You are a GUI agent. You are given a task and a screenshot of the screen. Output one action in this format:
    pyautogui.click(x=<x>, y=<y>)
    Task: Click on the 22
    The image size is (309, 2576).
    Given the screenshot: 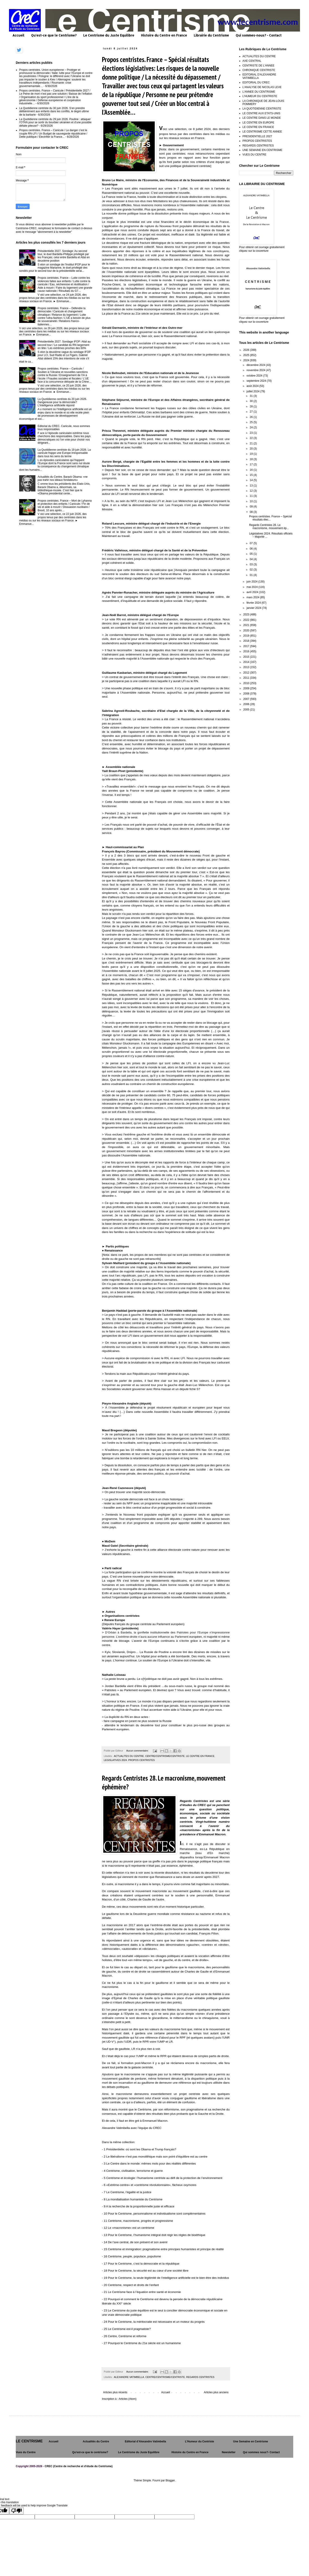 What is the action you would take?
    pyautogui.click(x=252, y=438)
    